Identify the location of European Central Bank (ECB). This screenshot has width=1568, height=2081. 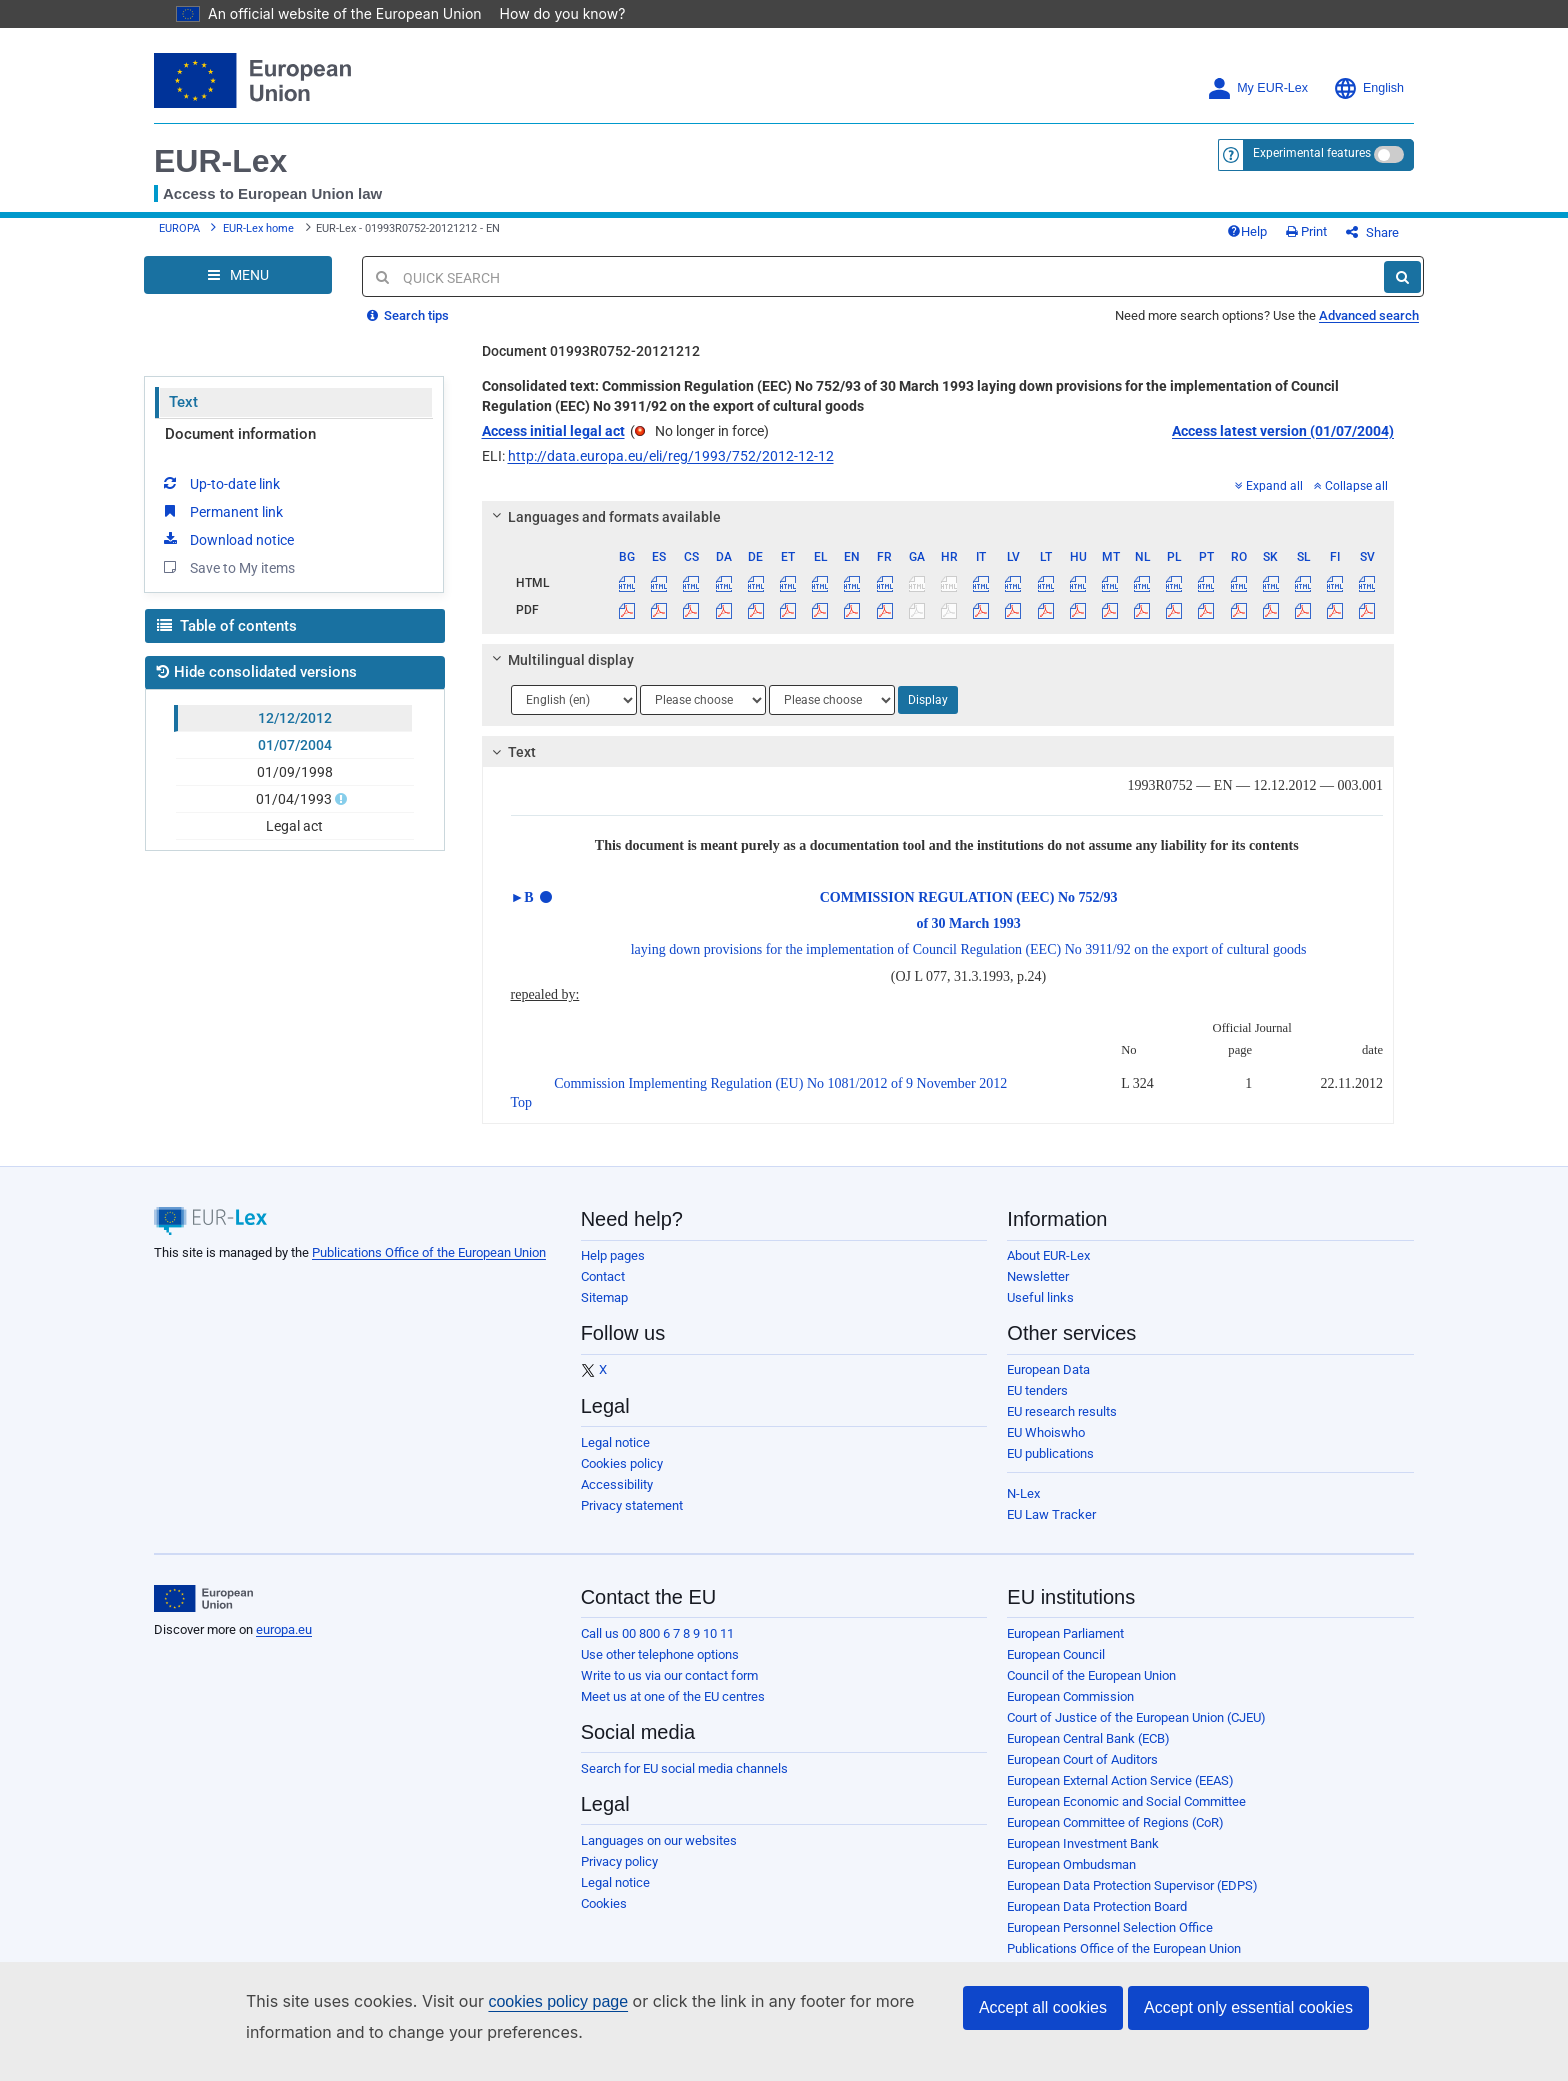
(1088, 1753).